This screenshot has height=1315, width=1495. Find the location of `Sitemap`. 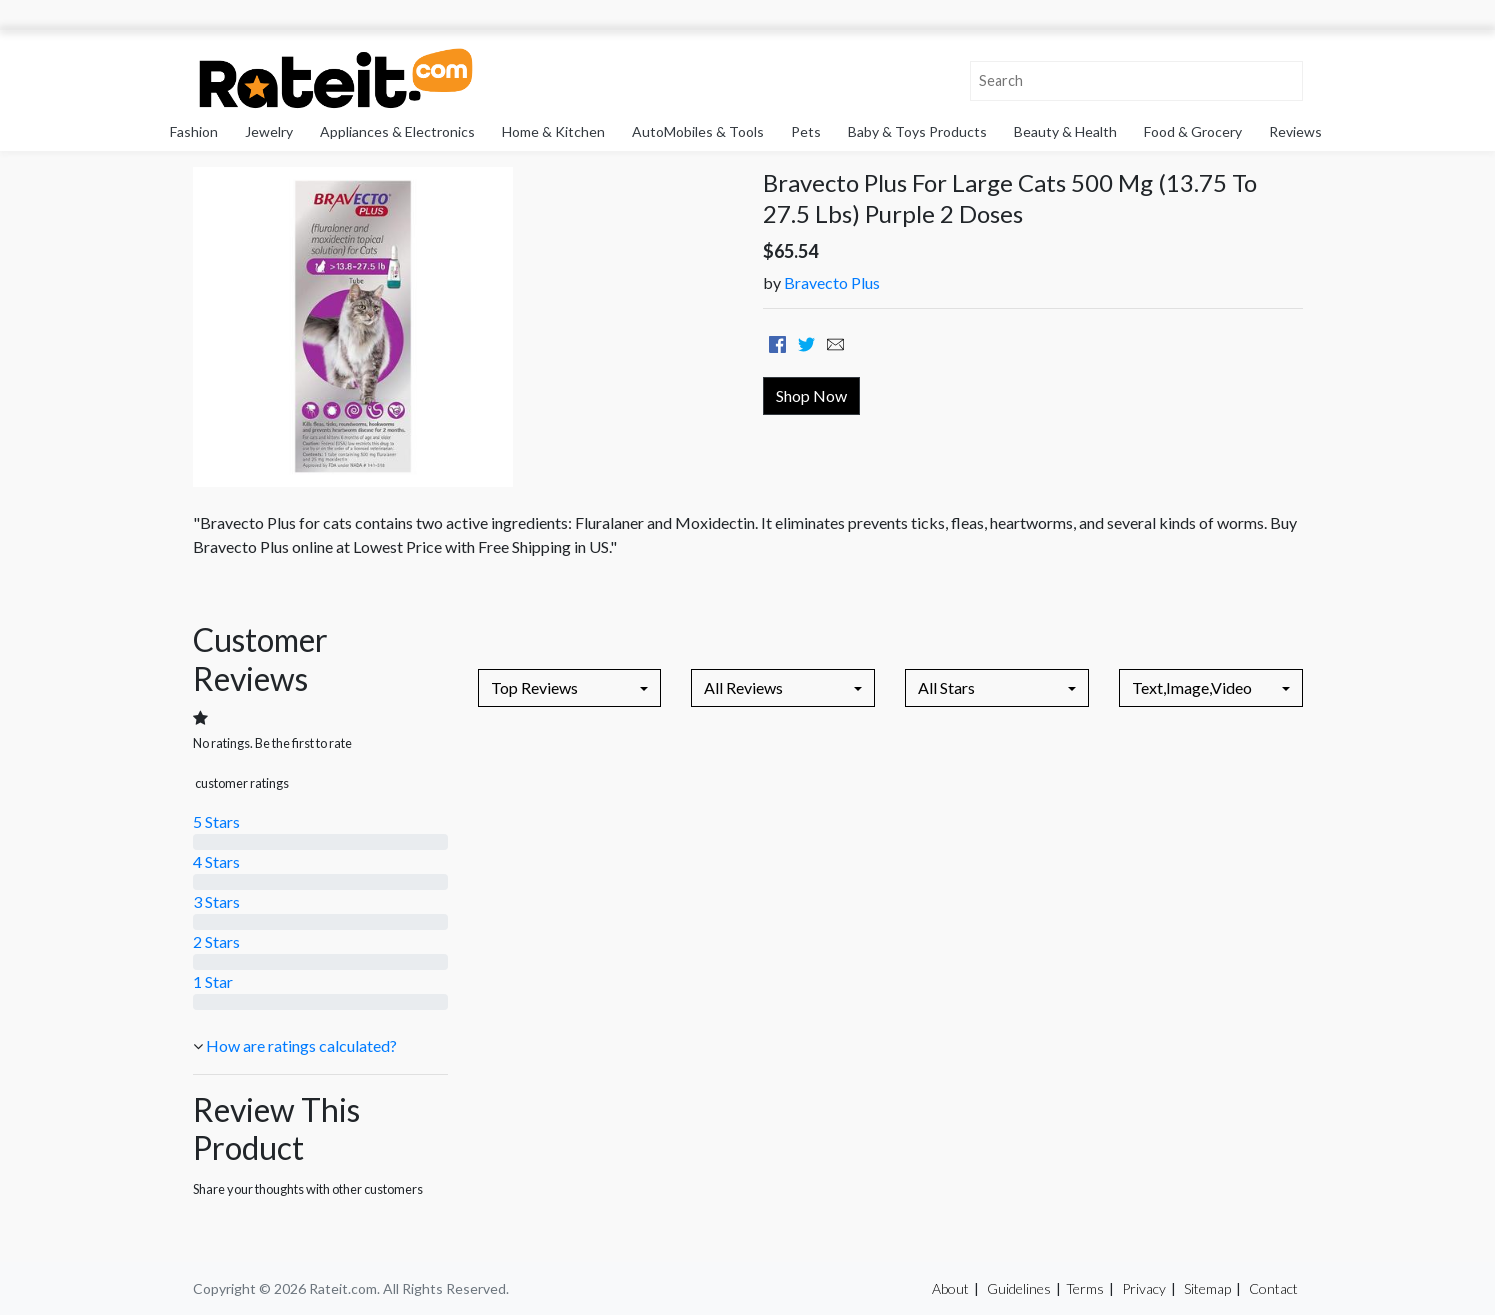

Sitemap is located at coordinates (1207, 1288).